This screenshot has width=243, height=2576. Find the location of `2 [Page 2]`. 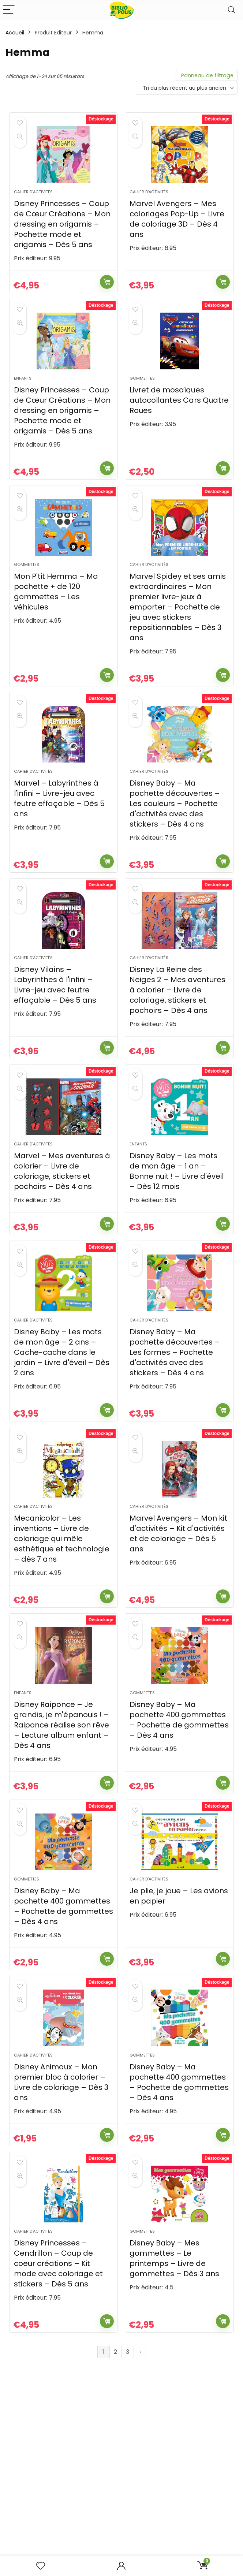

2 [Page 2] is located at coordinates (115, 2461).